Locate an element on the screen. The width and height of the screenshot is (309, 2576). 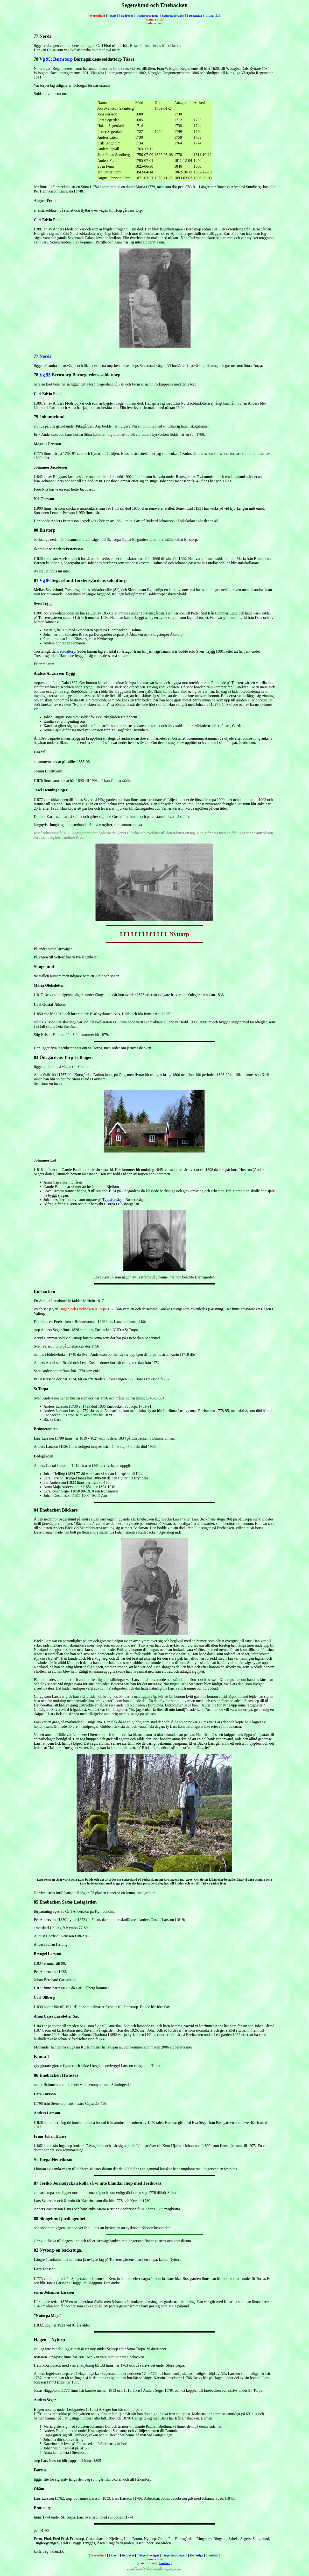
Enebacken Hwasses is located at coordinates (58, 2075).